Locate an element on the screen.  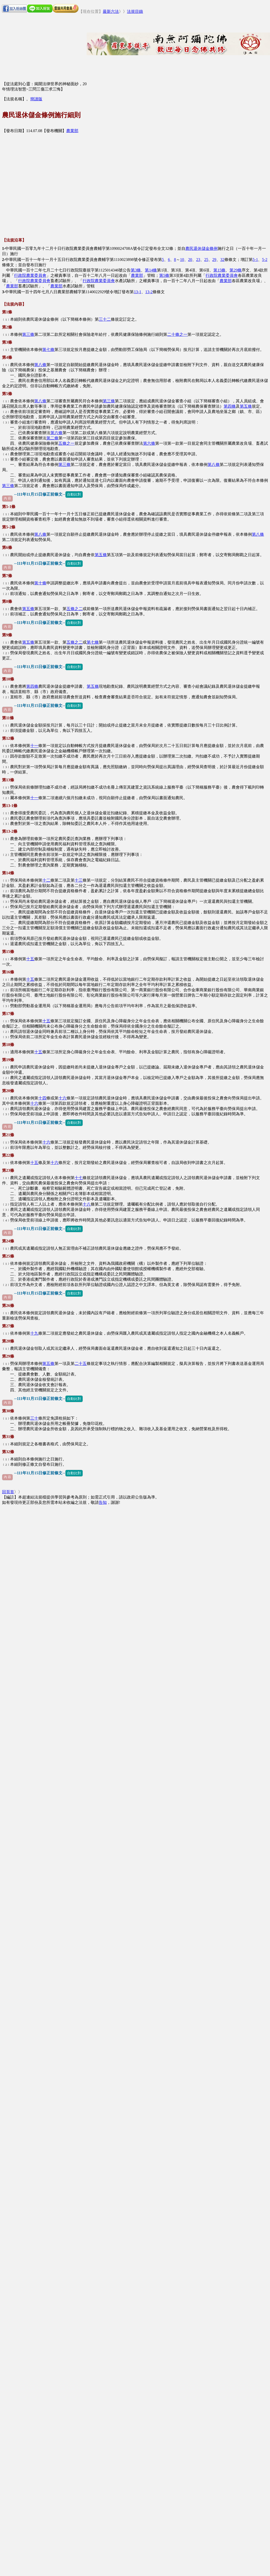
十四 is located at coordinates (42, 1098).